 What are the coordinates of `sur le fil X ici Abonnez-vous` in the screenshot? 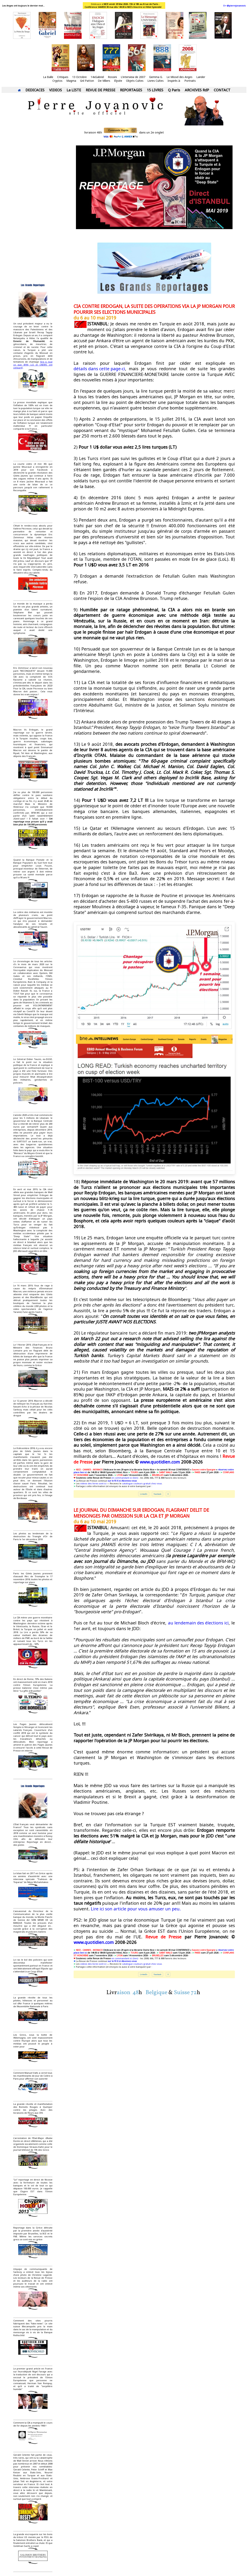 It's located at (122, 1480).